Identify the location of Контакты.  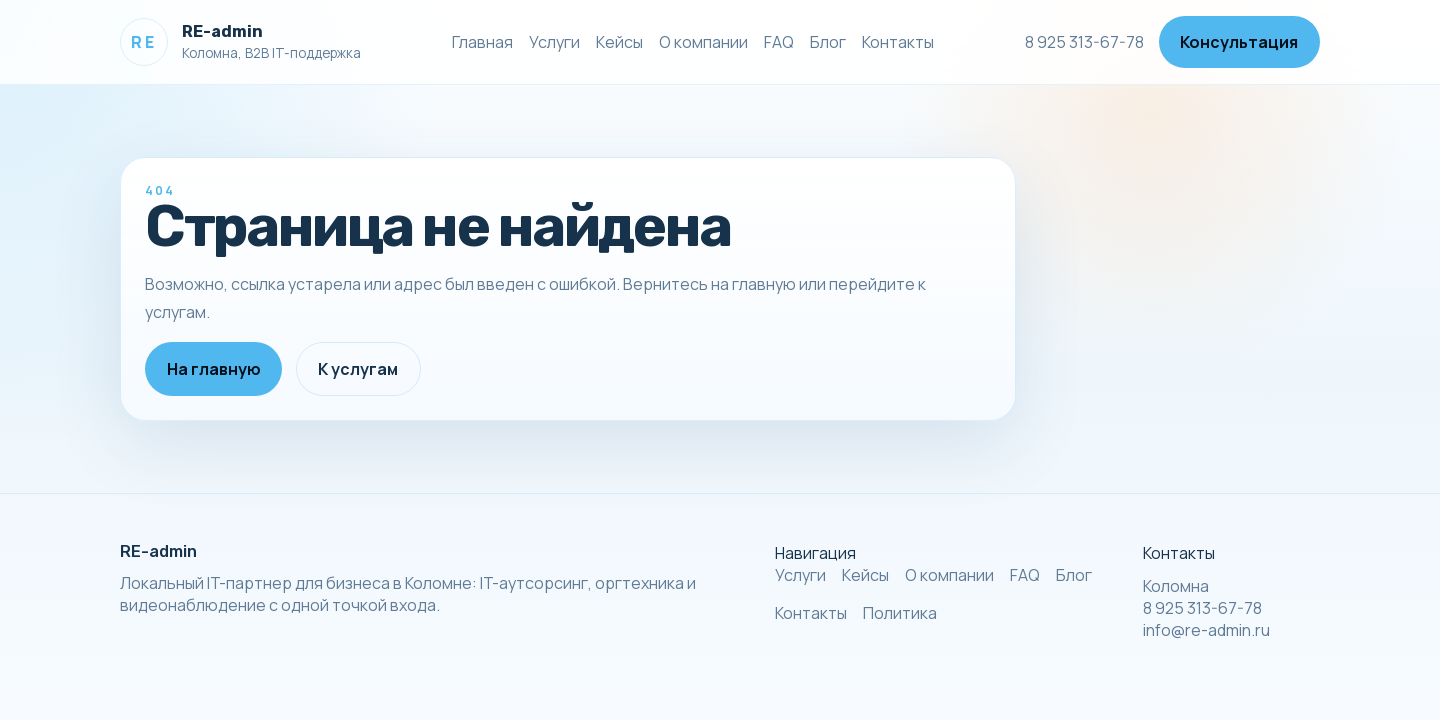
(898, 42).